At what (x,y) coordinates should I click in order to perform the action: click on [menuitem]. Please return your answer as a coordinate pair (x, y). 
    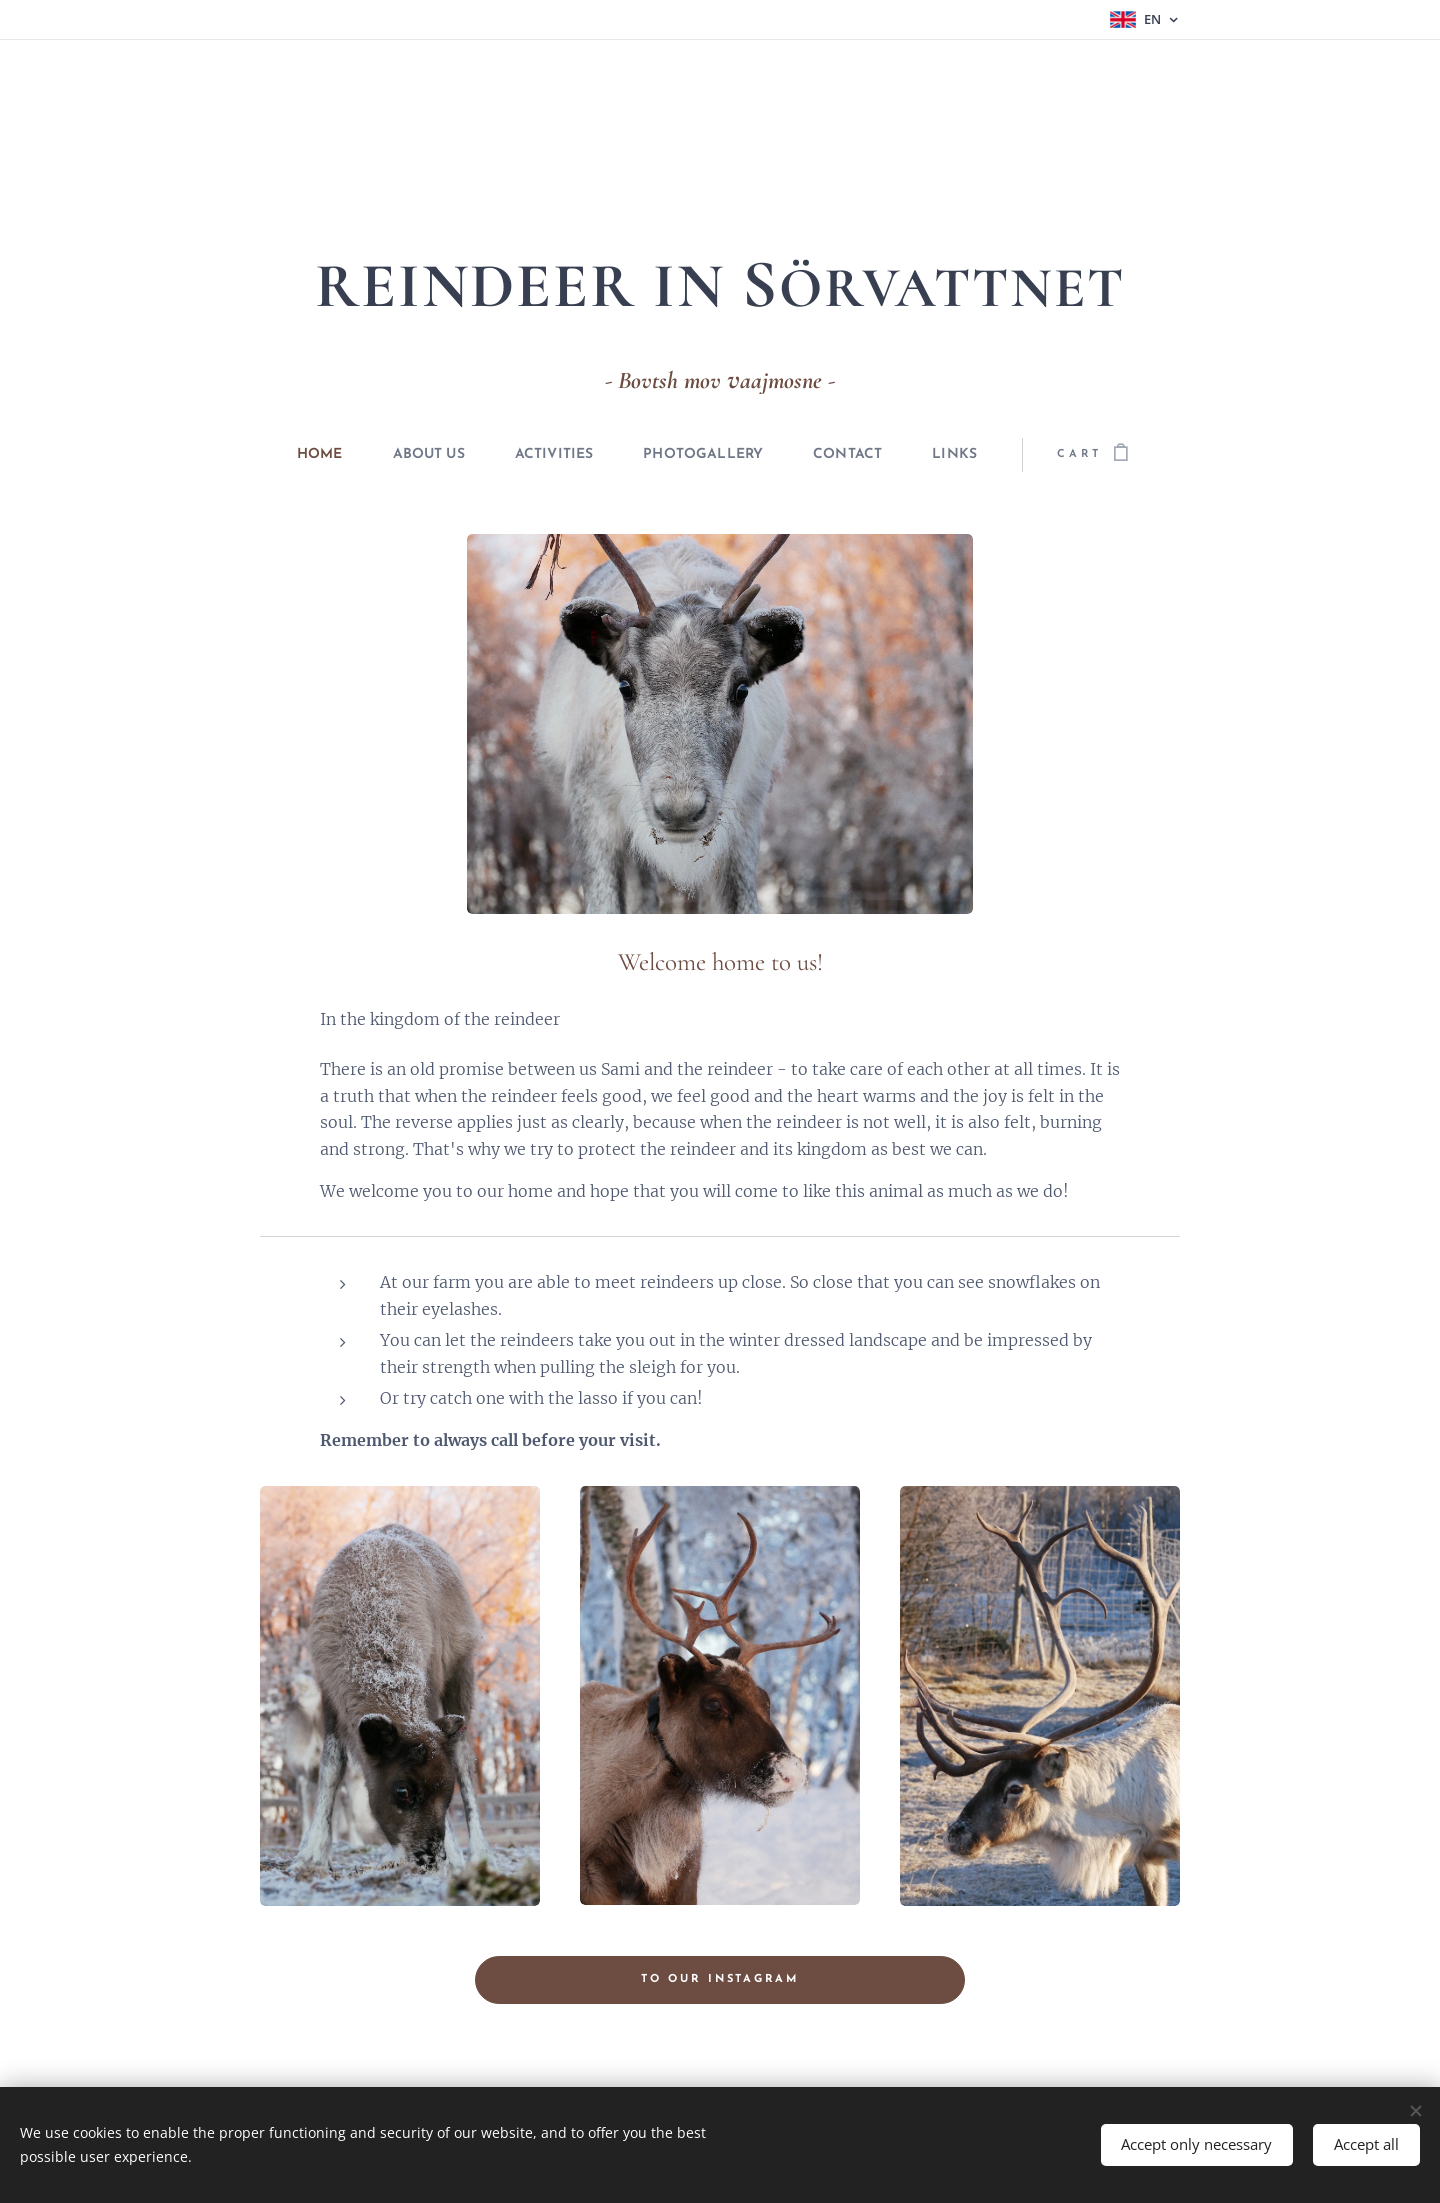
    Looking at the image, I should click on (289, 455).